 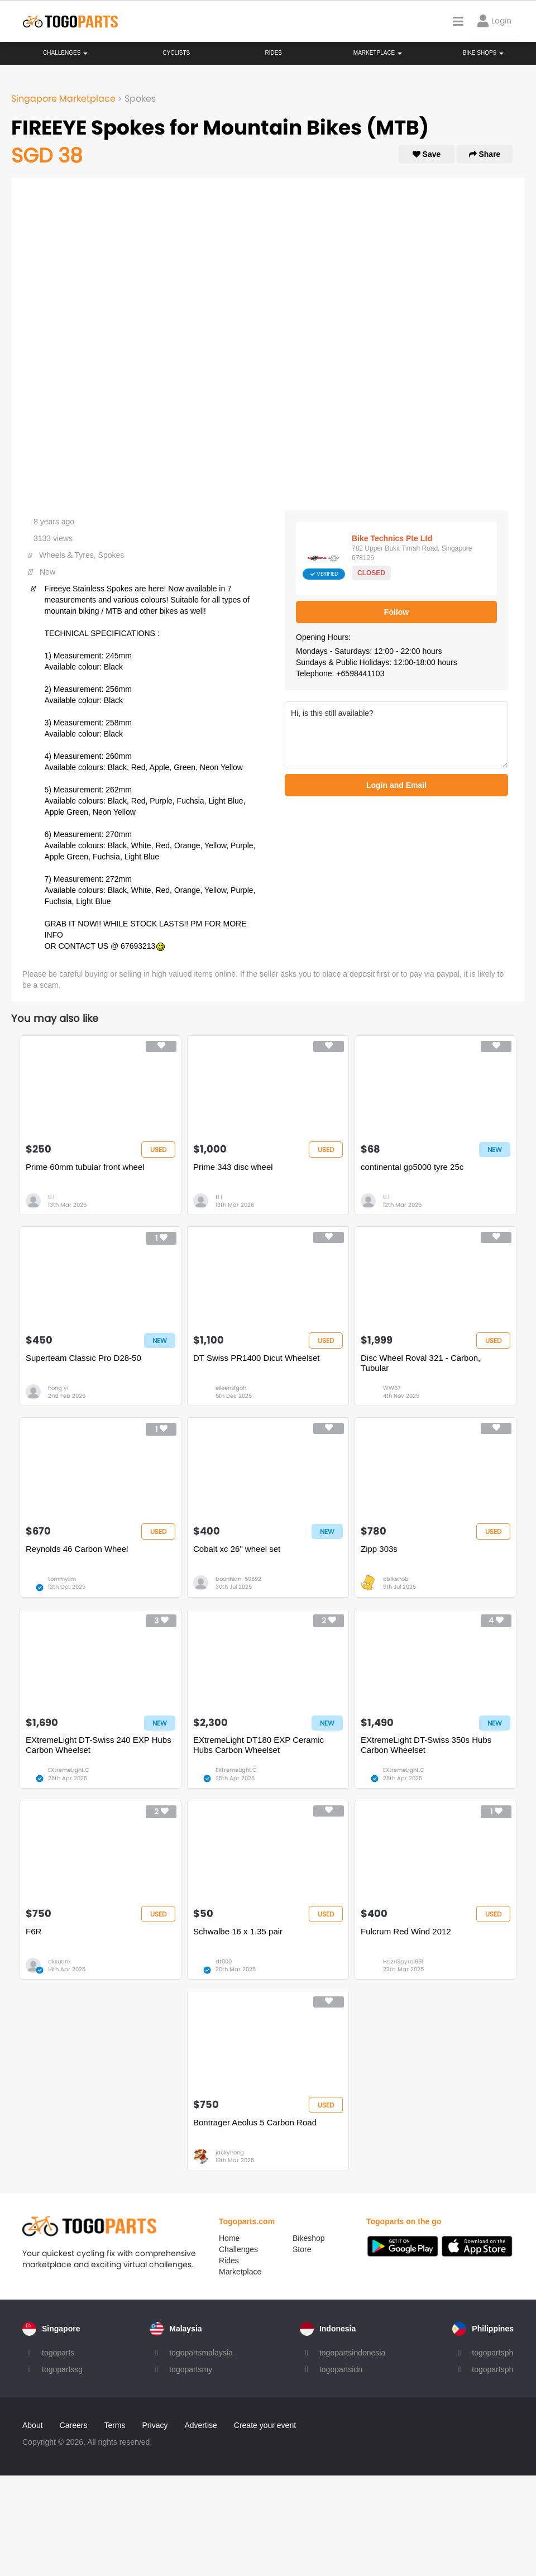 What do you see at coordinates (200, 2425) in the screenshot?
I see `Advertise` at bounding box center [200, 2425].